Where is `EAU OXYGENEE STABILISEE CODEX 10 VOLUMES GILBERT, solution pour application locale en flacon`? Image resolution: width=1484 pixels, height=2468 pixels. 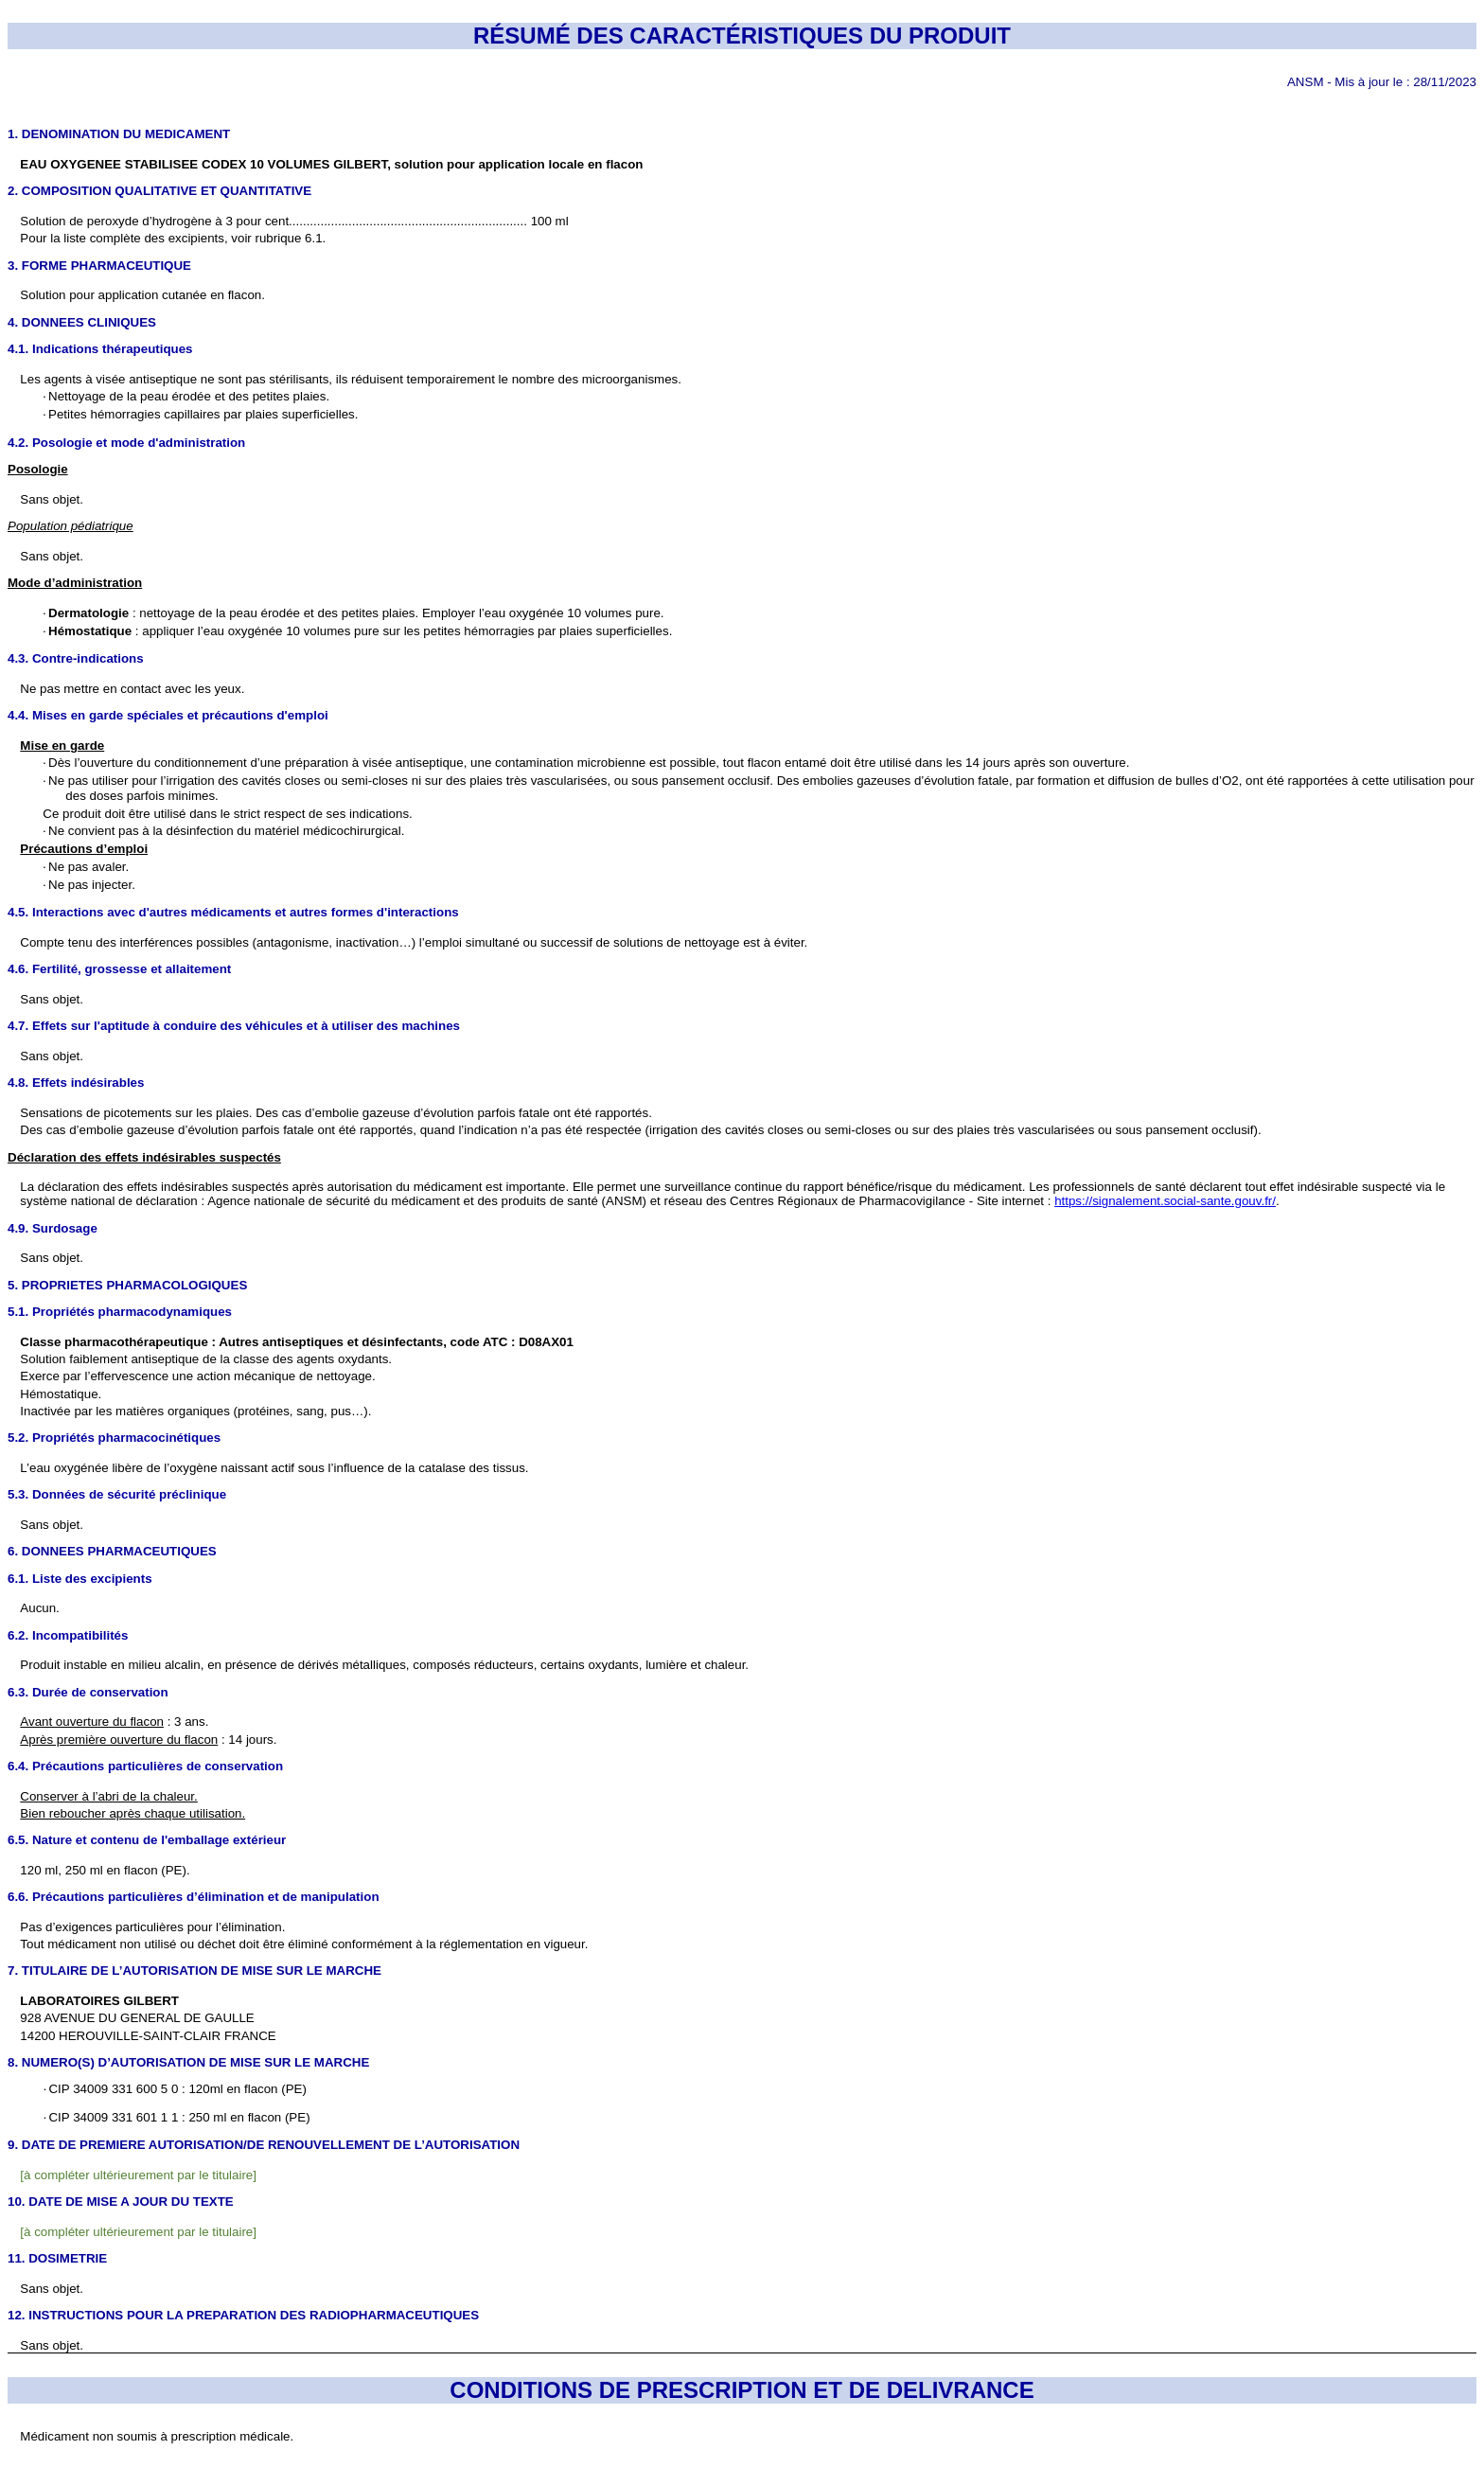 EAU OXYGENEE STABILISEE CODEX 10 VOLUMES GILBERT, solution pour application locale en flacon is located at coordinates (331, 164).